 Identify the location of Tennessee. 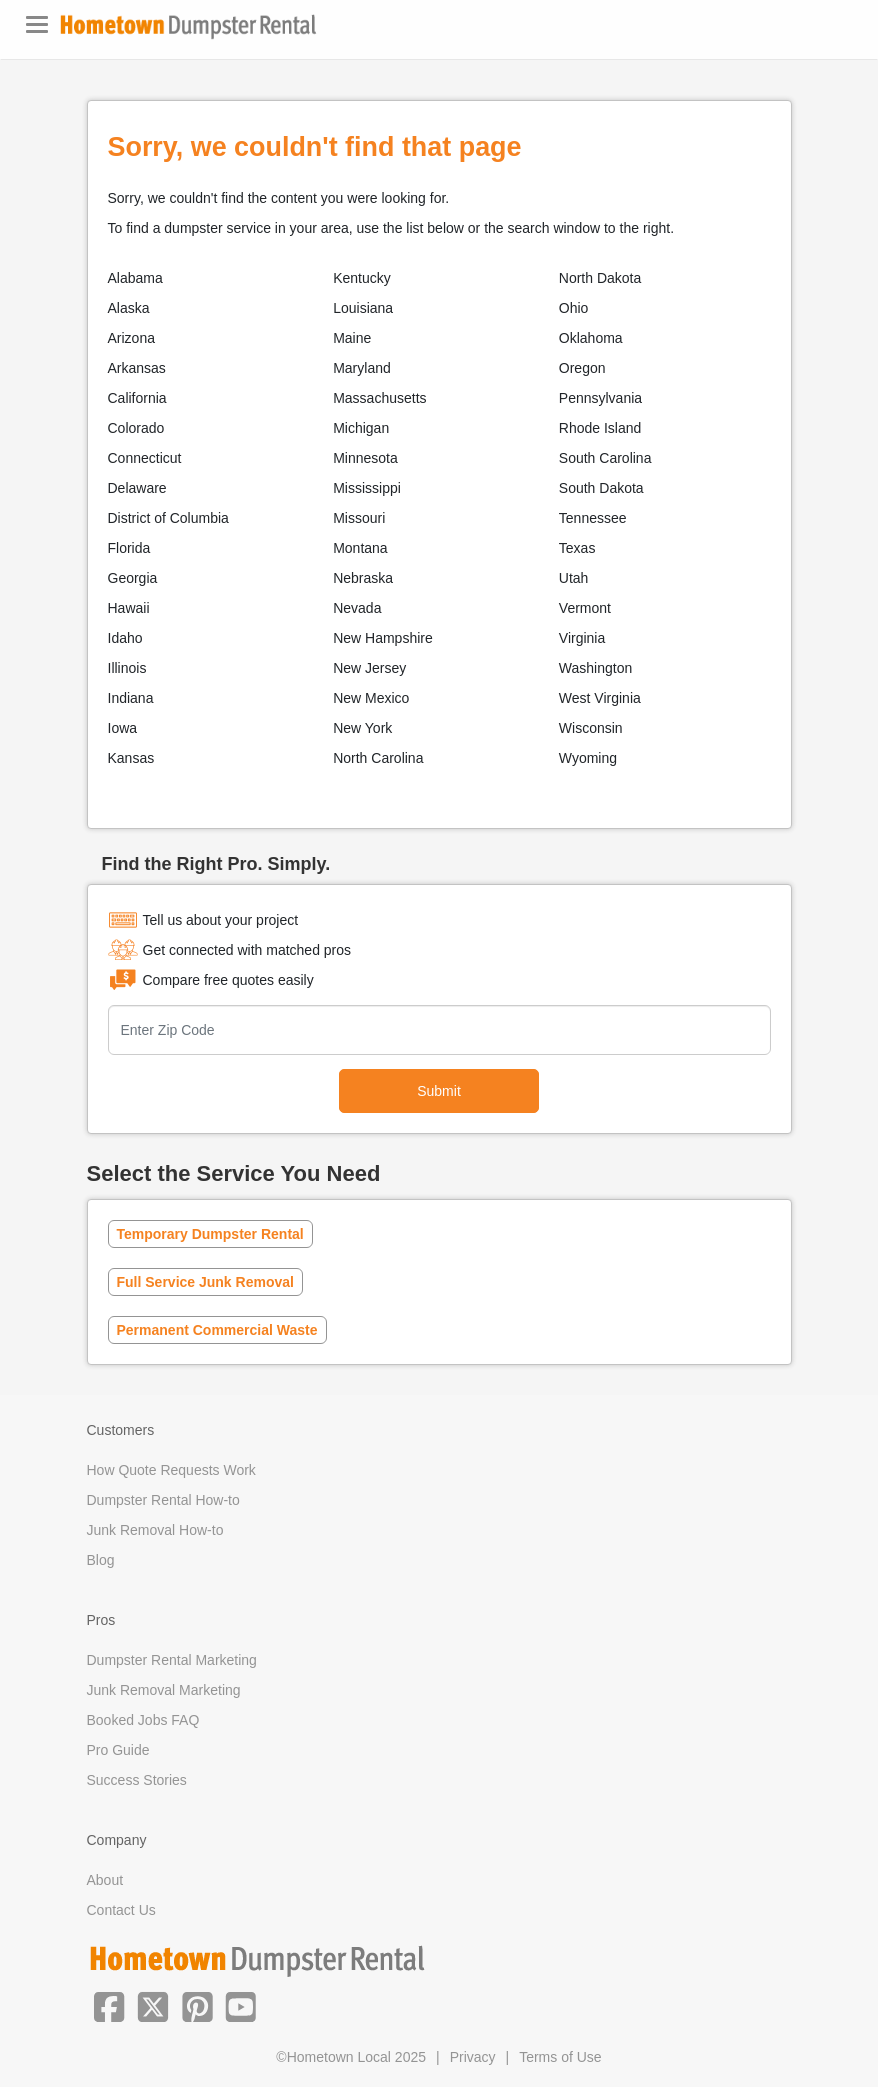
(593, 518).